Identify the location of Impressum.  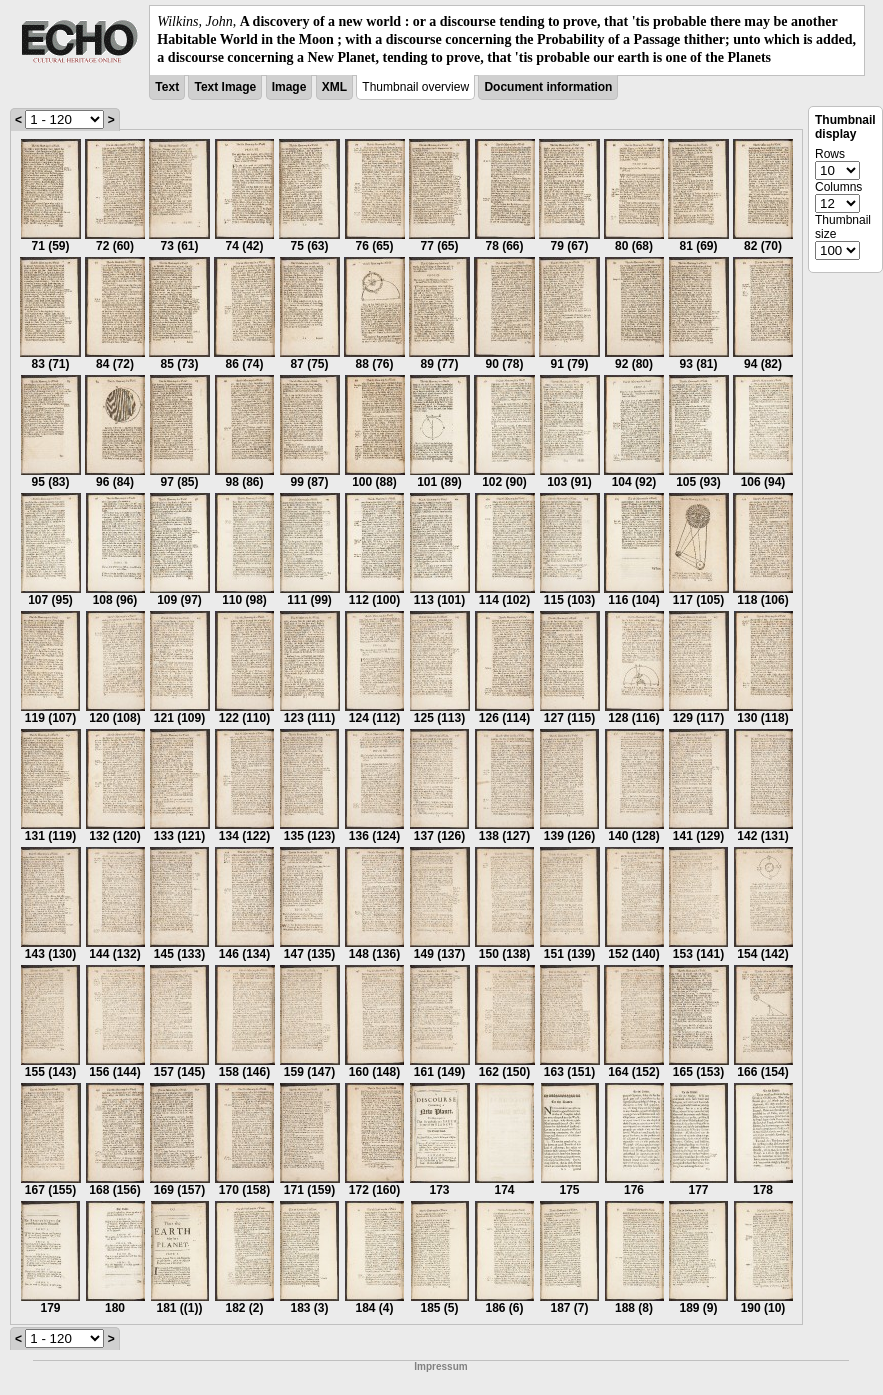
(440, 1366).